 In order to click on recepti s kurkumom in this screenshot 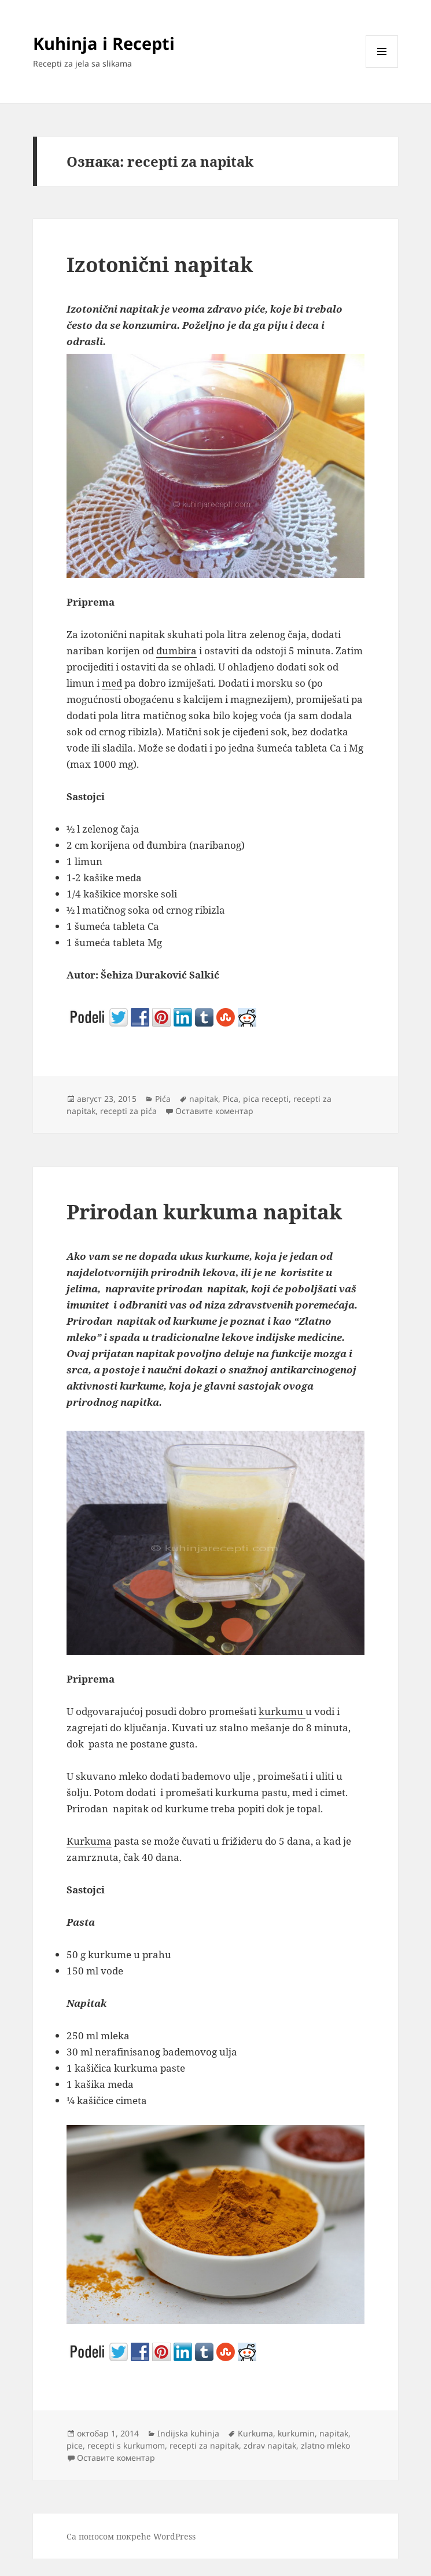, I will do `click(126, 2445)`.